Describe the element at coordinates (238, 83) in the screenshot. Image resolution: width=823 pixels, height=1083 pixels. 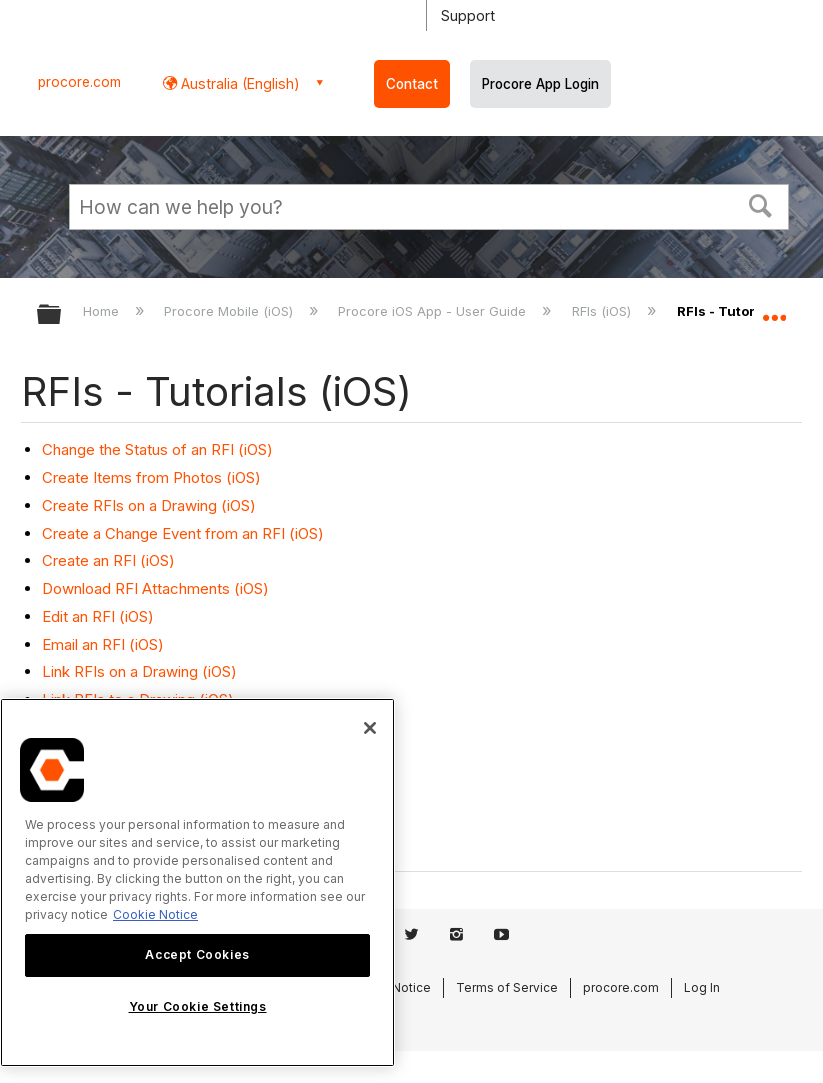
I see `Australia (English) [button]` at that location.